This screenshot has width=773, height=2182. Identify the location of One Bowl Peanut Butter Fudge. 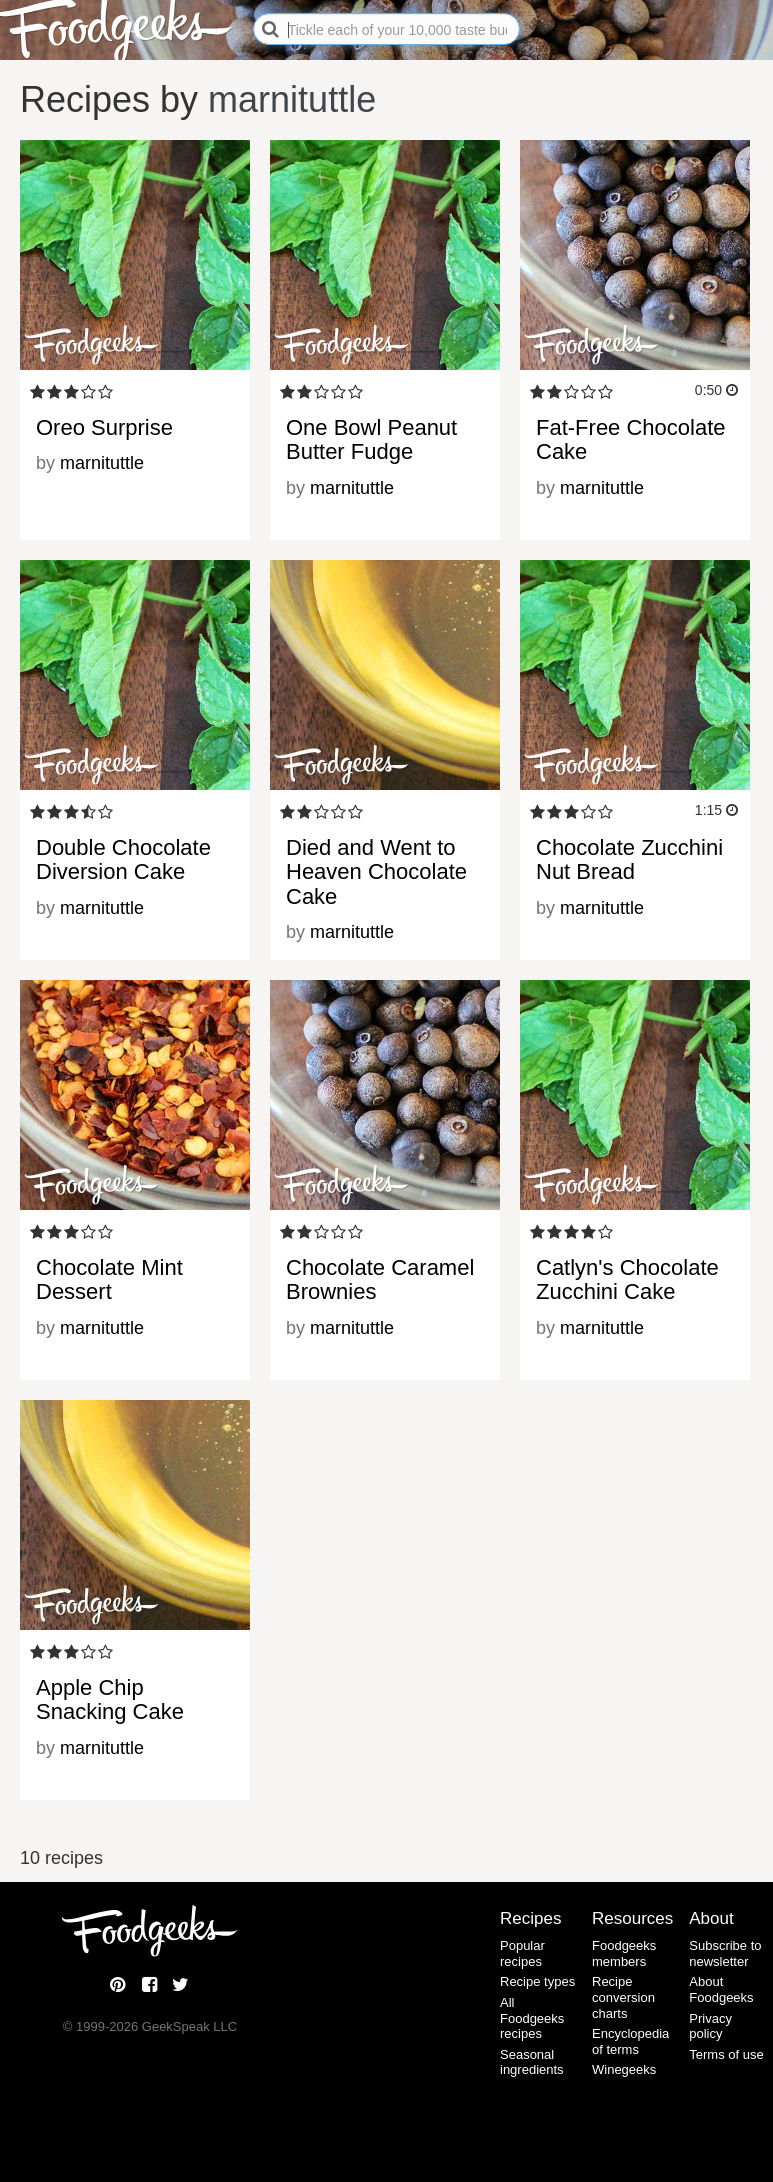
(371, 439).